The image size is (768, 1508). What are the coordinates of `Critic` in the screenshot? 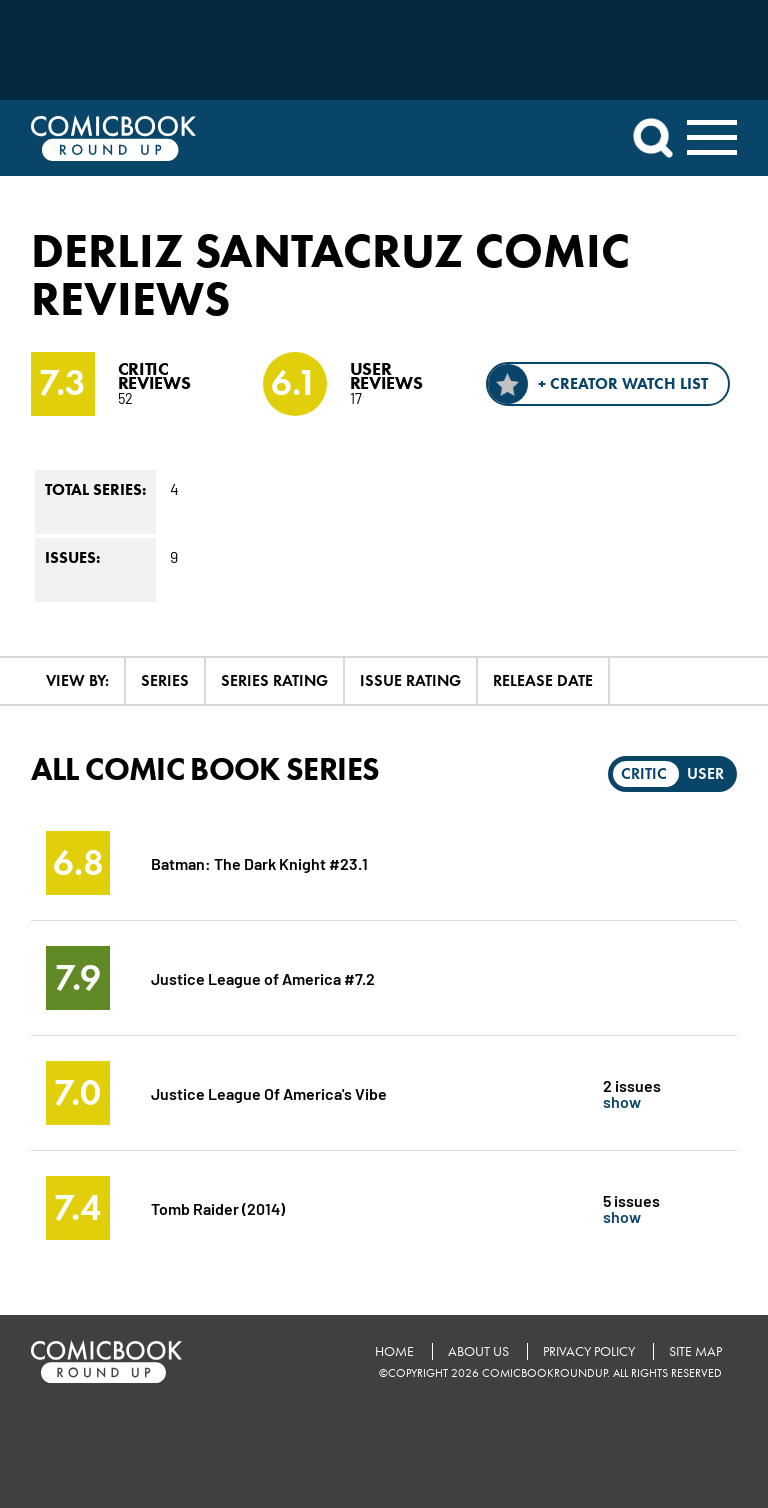 It's located at (644, 773).